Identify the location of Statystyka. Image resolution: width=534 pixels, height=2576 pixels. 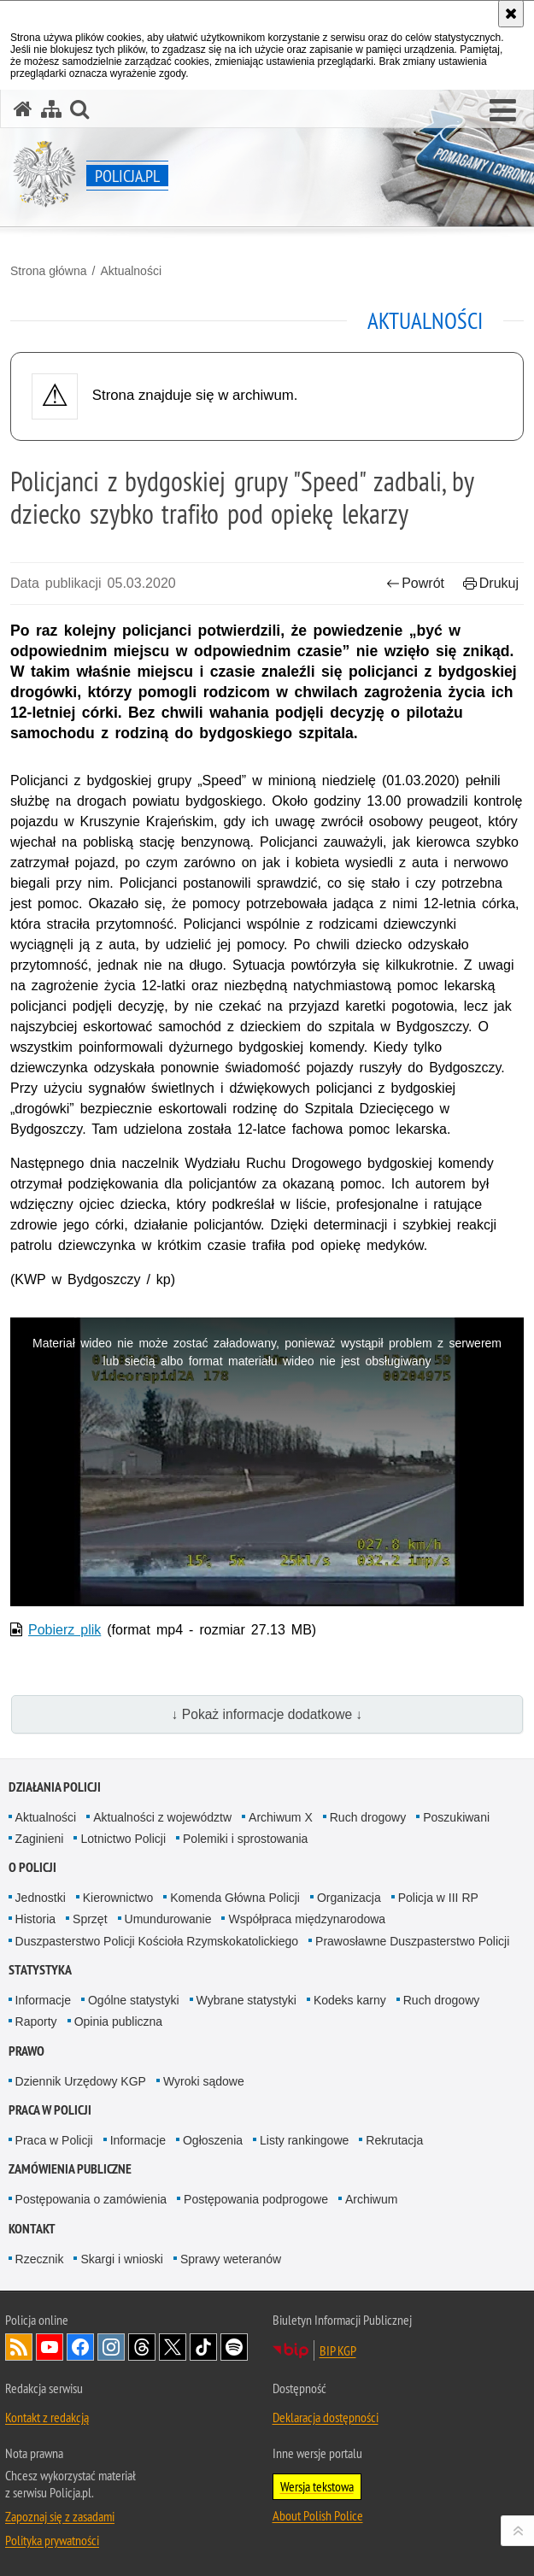
(40, 1970).